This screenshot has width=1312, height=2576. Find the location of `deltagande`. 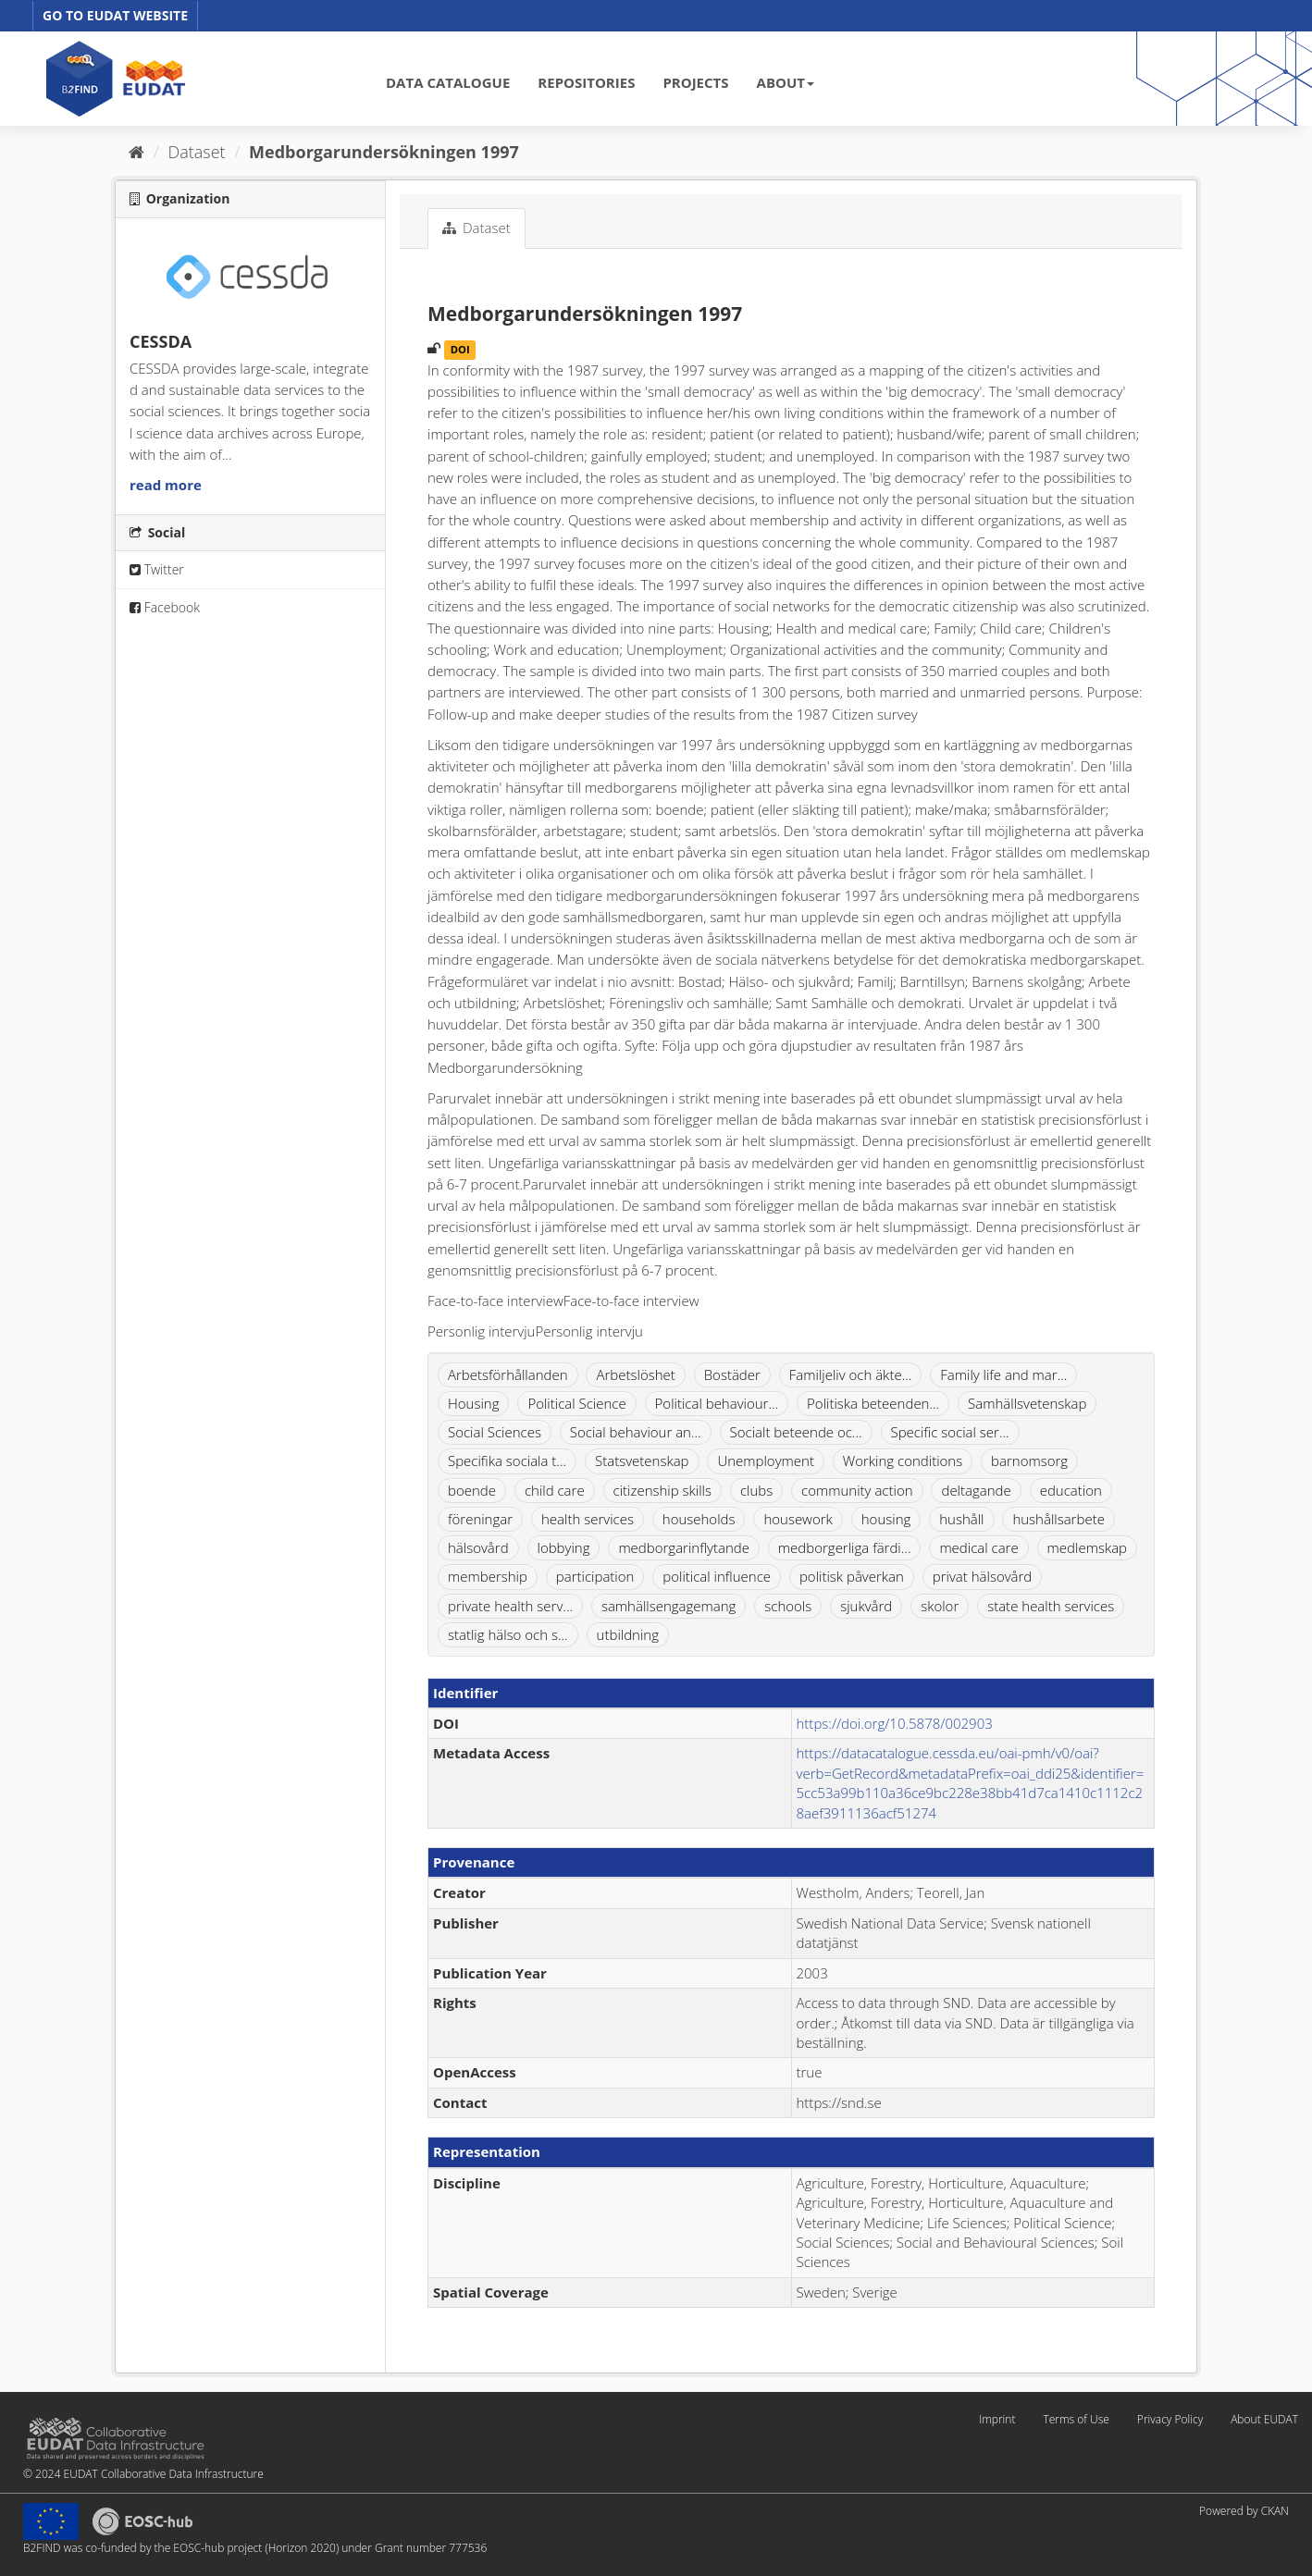

deltagande is located at coordinates (975, 1490).